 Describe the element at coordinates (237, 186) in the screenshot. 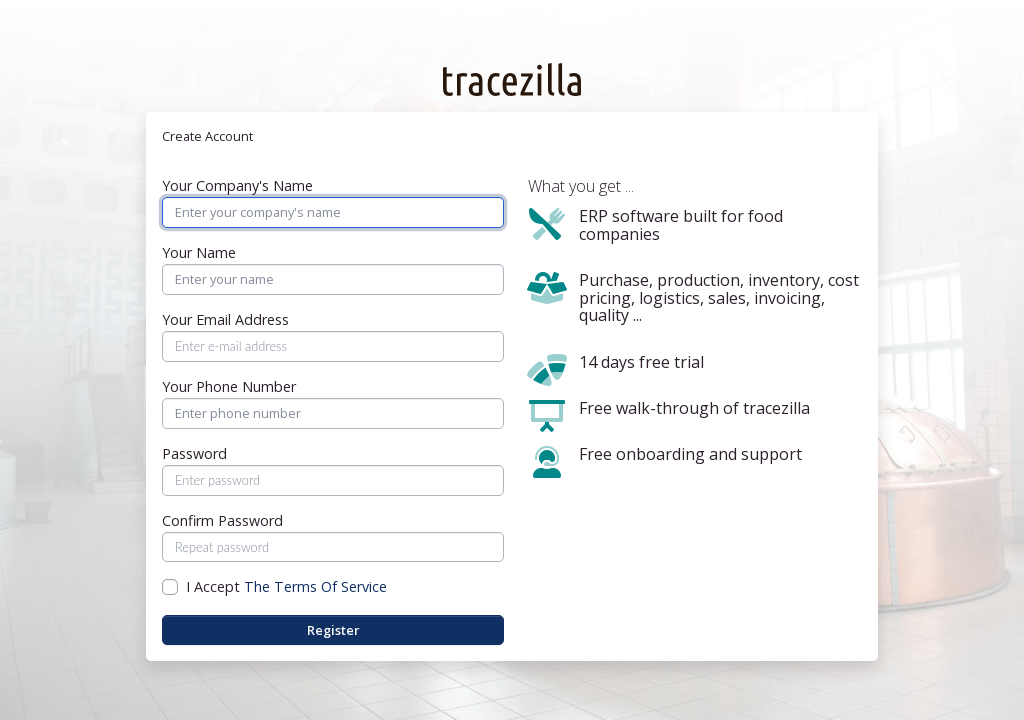

I see `Your Company's Name` at that location.